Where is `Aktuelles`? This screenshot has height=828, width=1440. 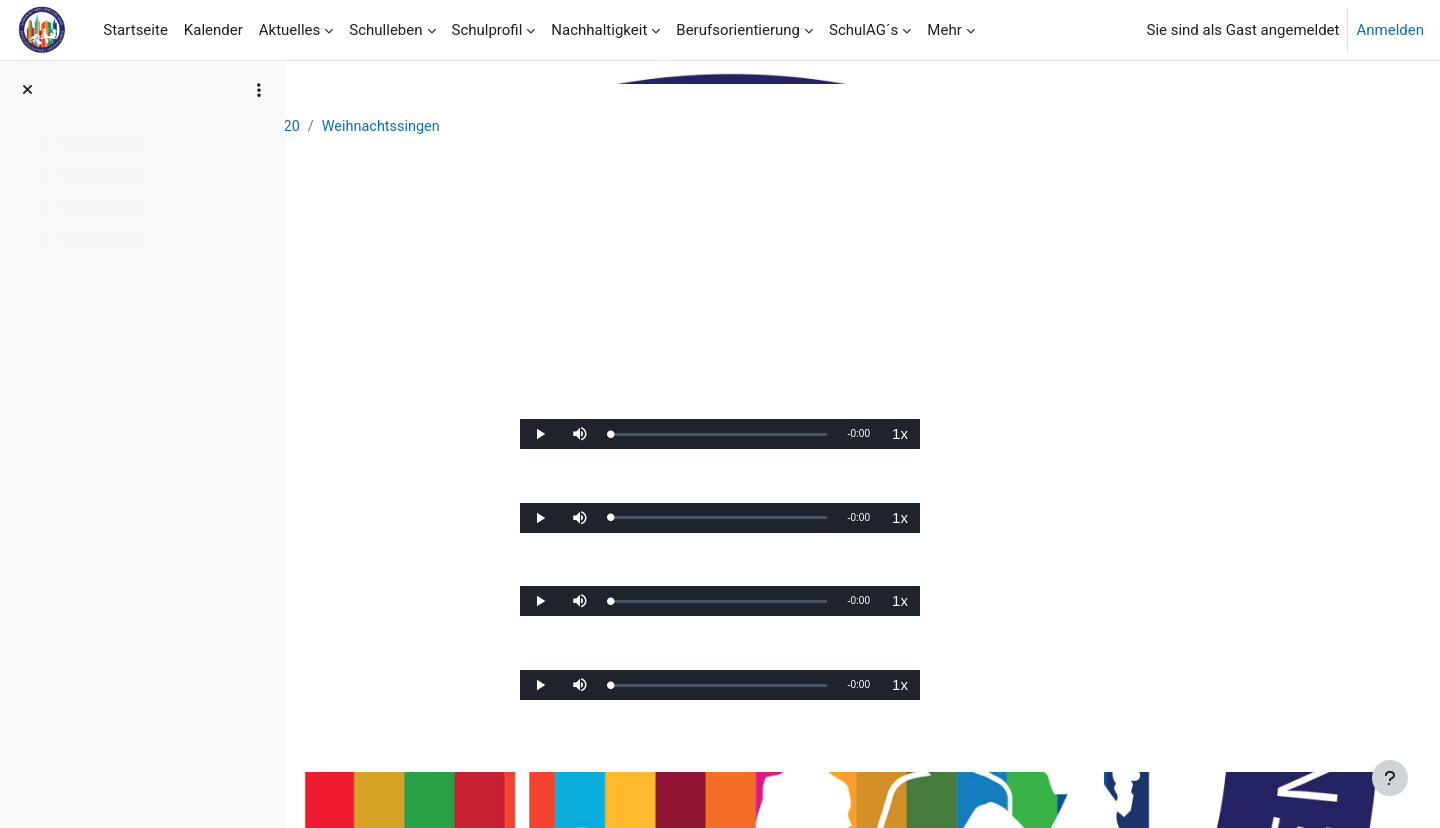
Aktuelles is located at coordinates (442, 127).